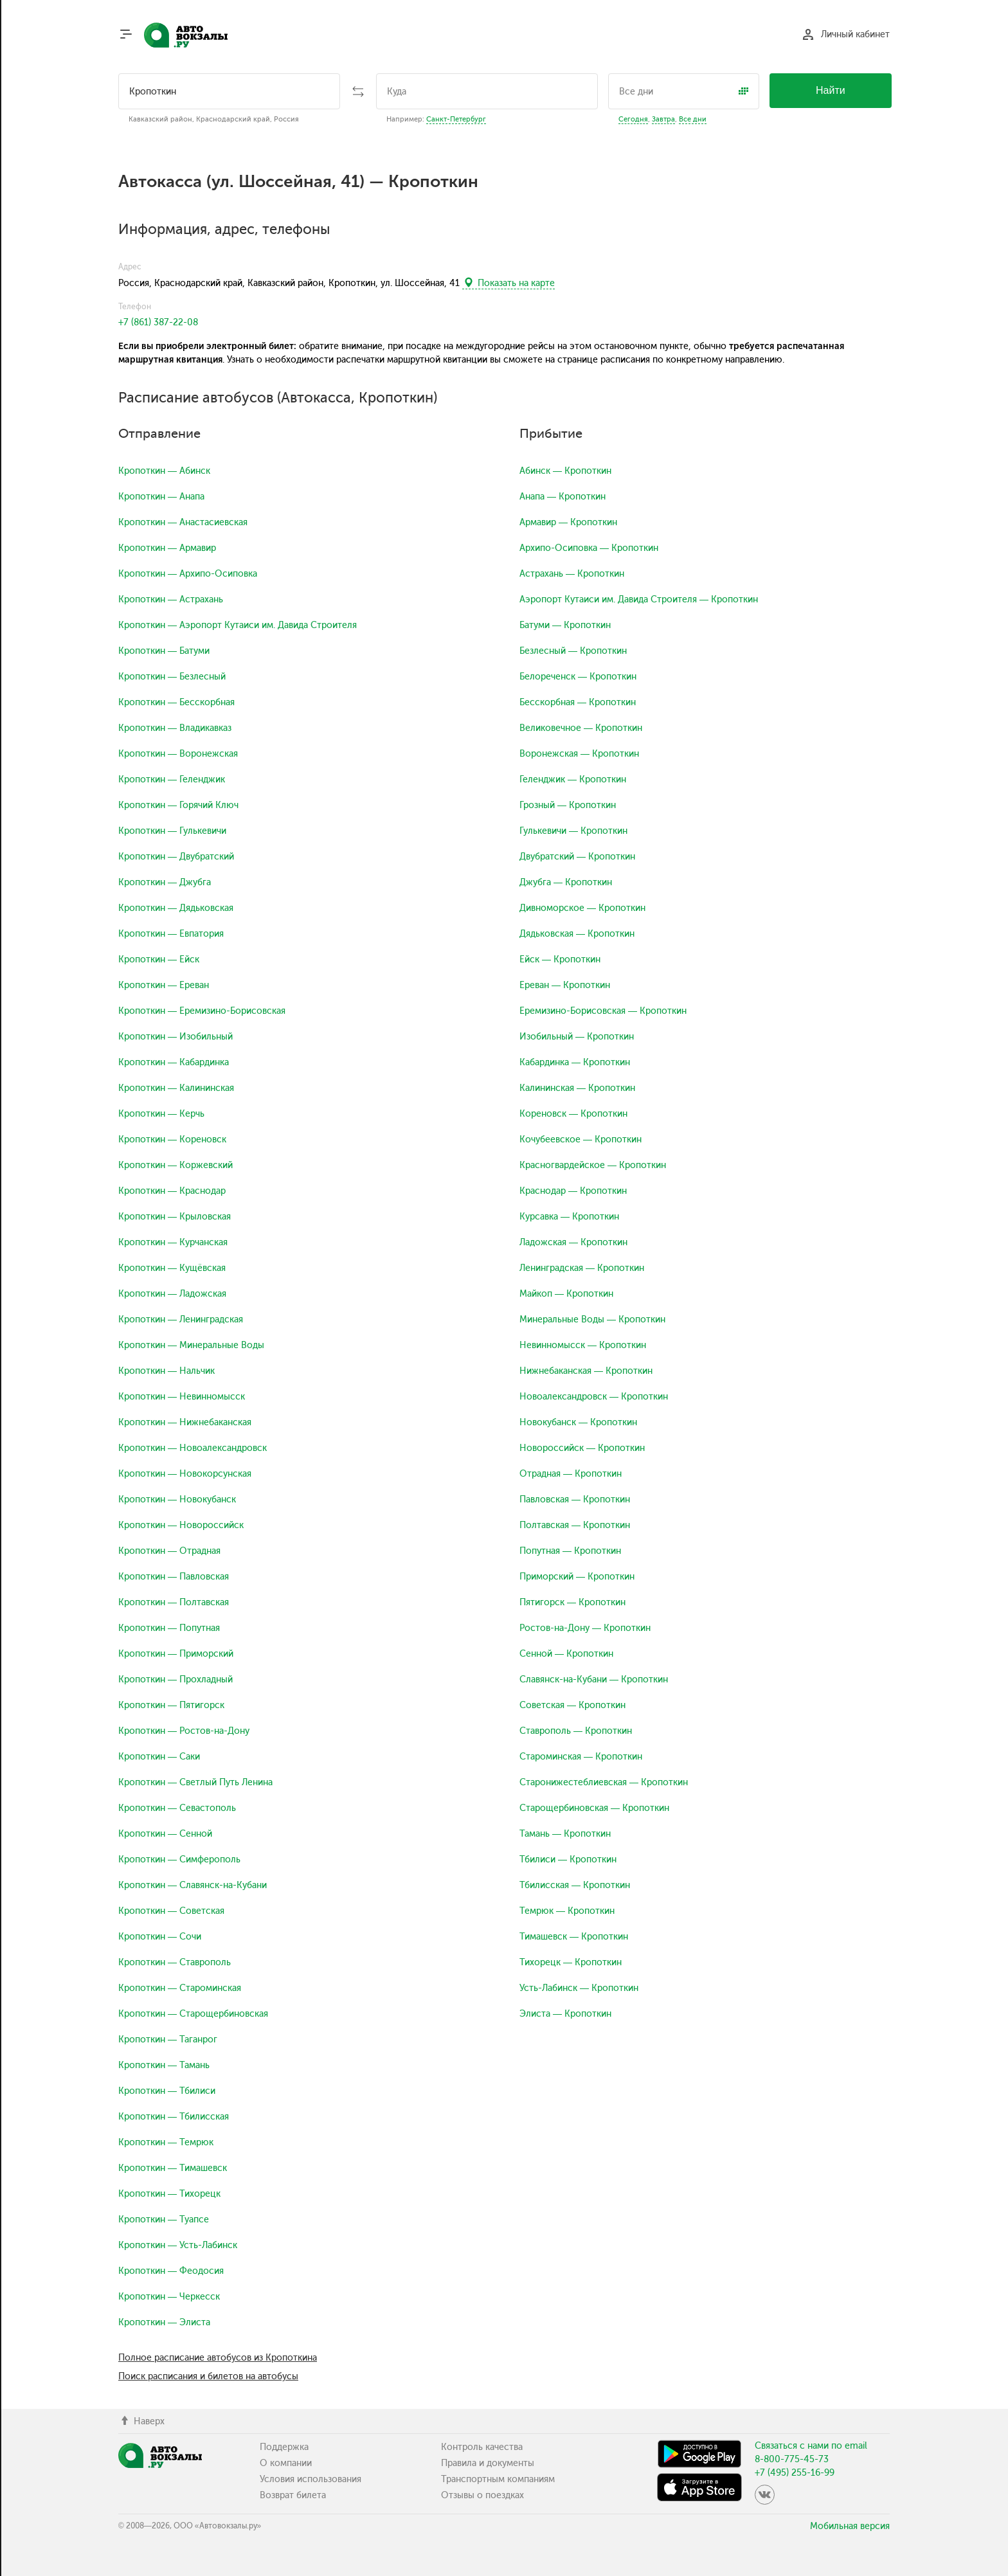 The height and width of the screenshot is (2576, 1008). I want to click on Кропоткин — Гулькевичи, so click(172, 830).